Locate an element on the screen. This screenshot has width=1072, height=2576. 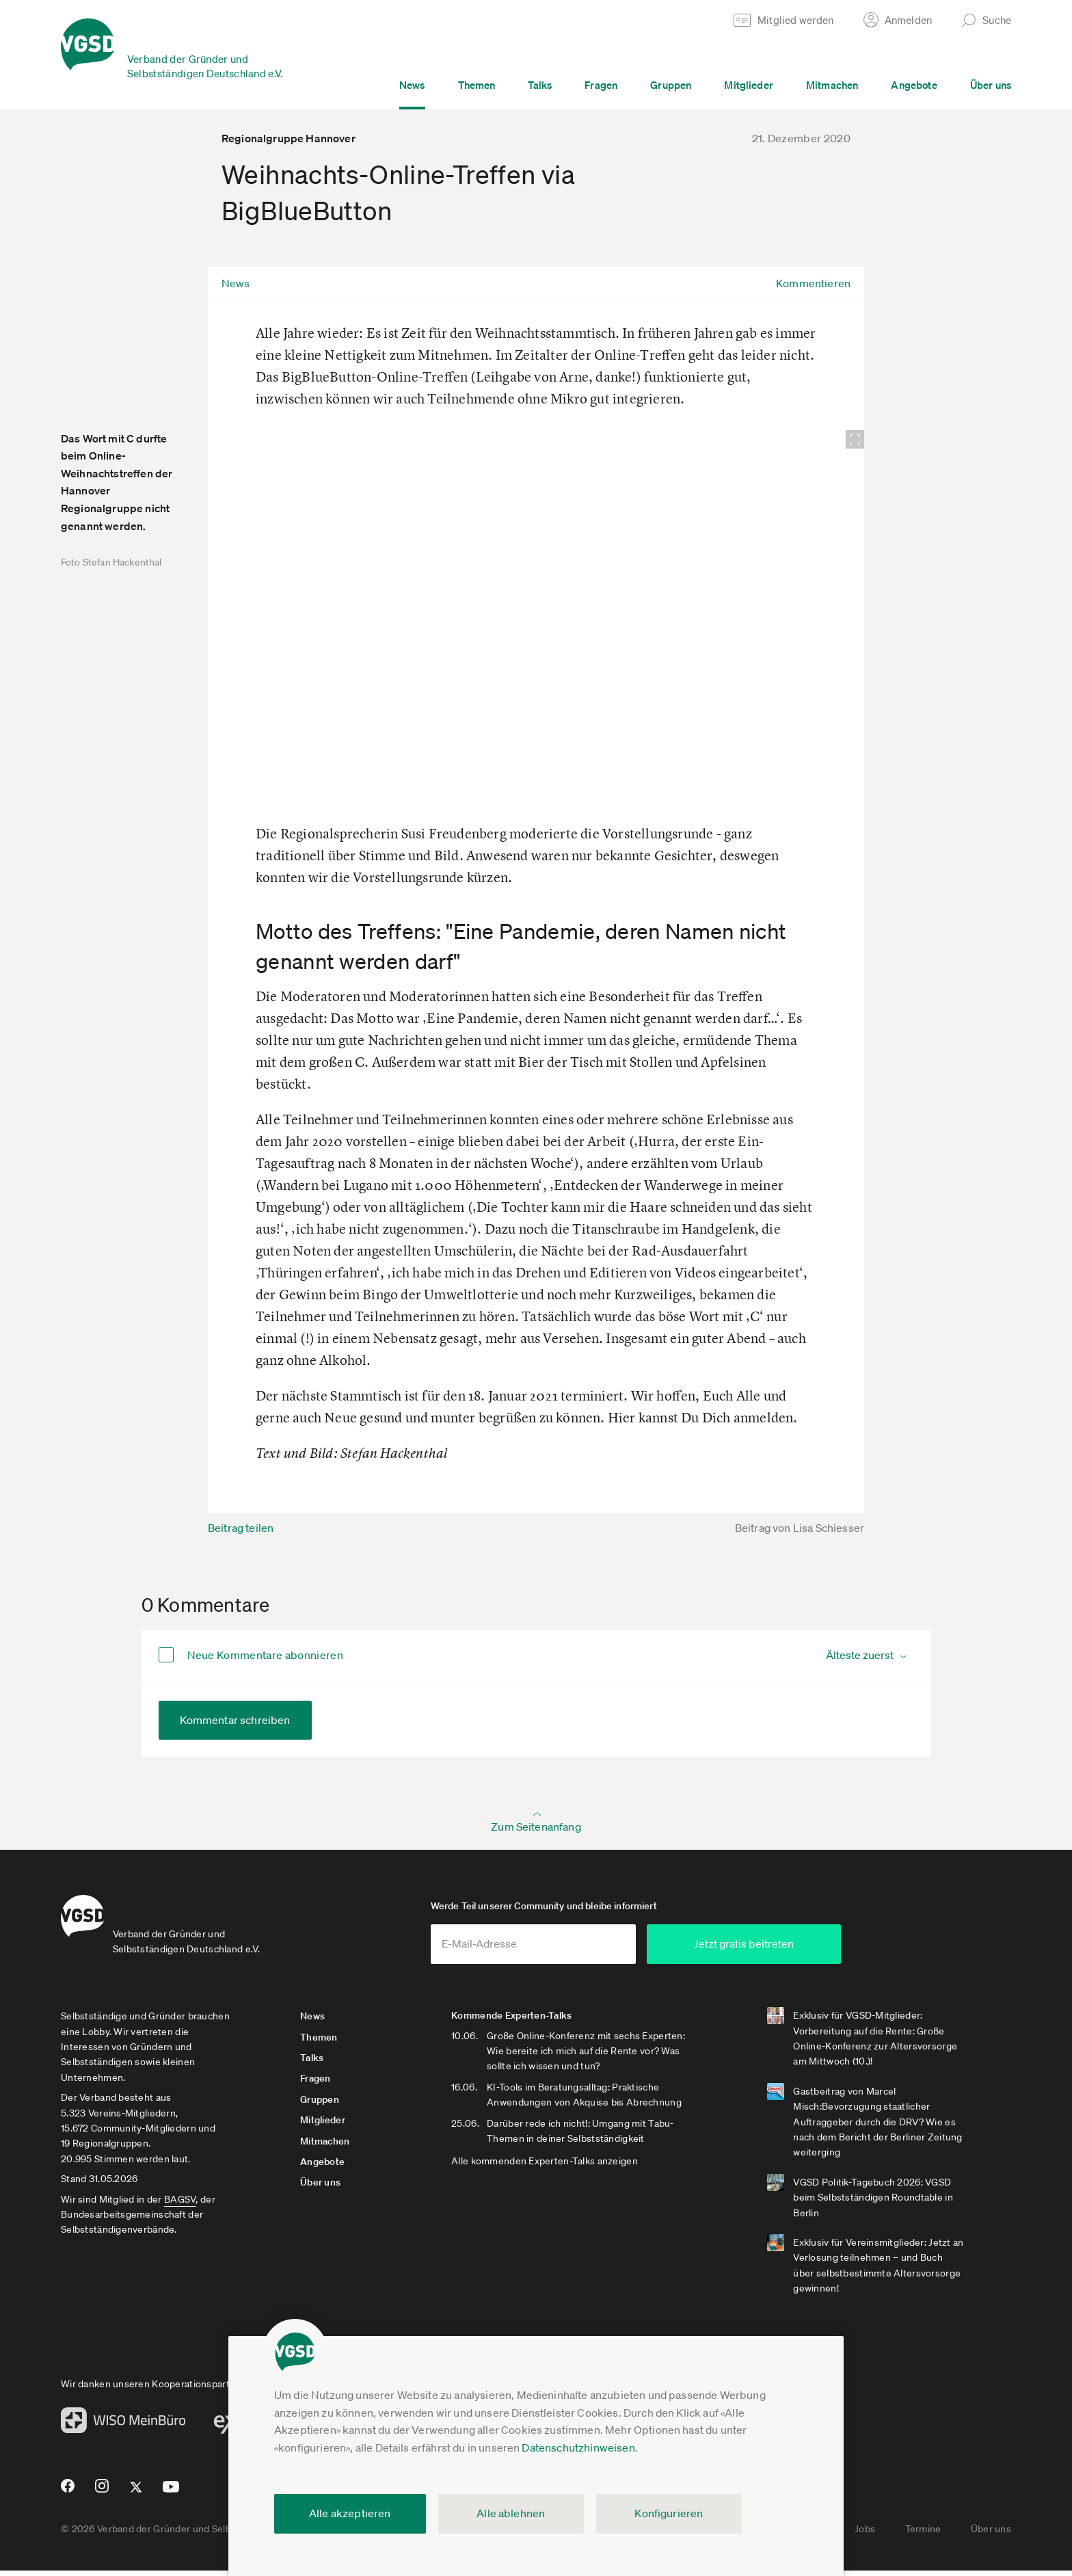
Beitrag teilen is located at coordinates (240, 1528).